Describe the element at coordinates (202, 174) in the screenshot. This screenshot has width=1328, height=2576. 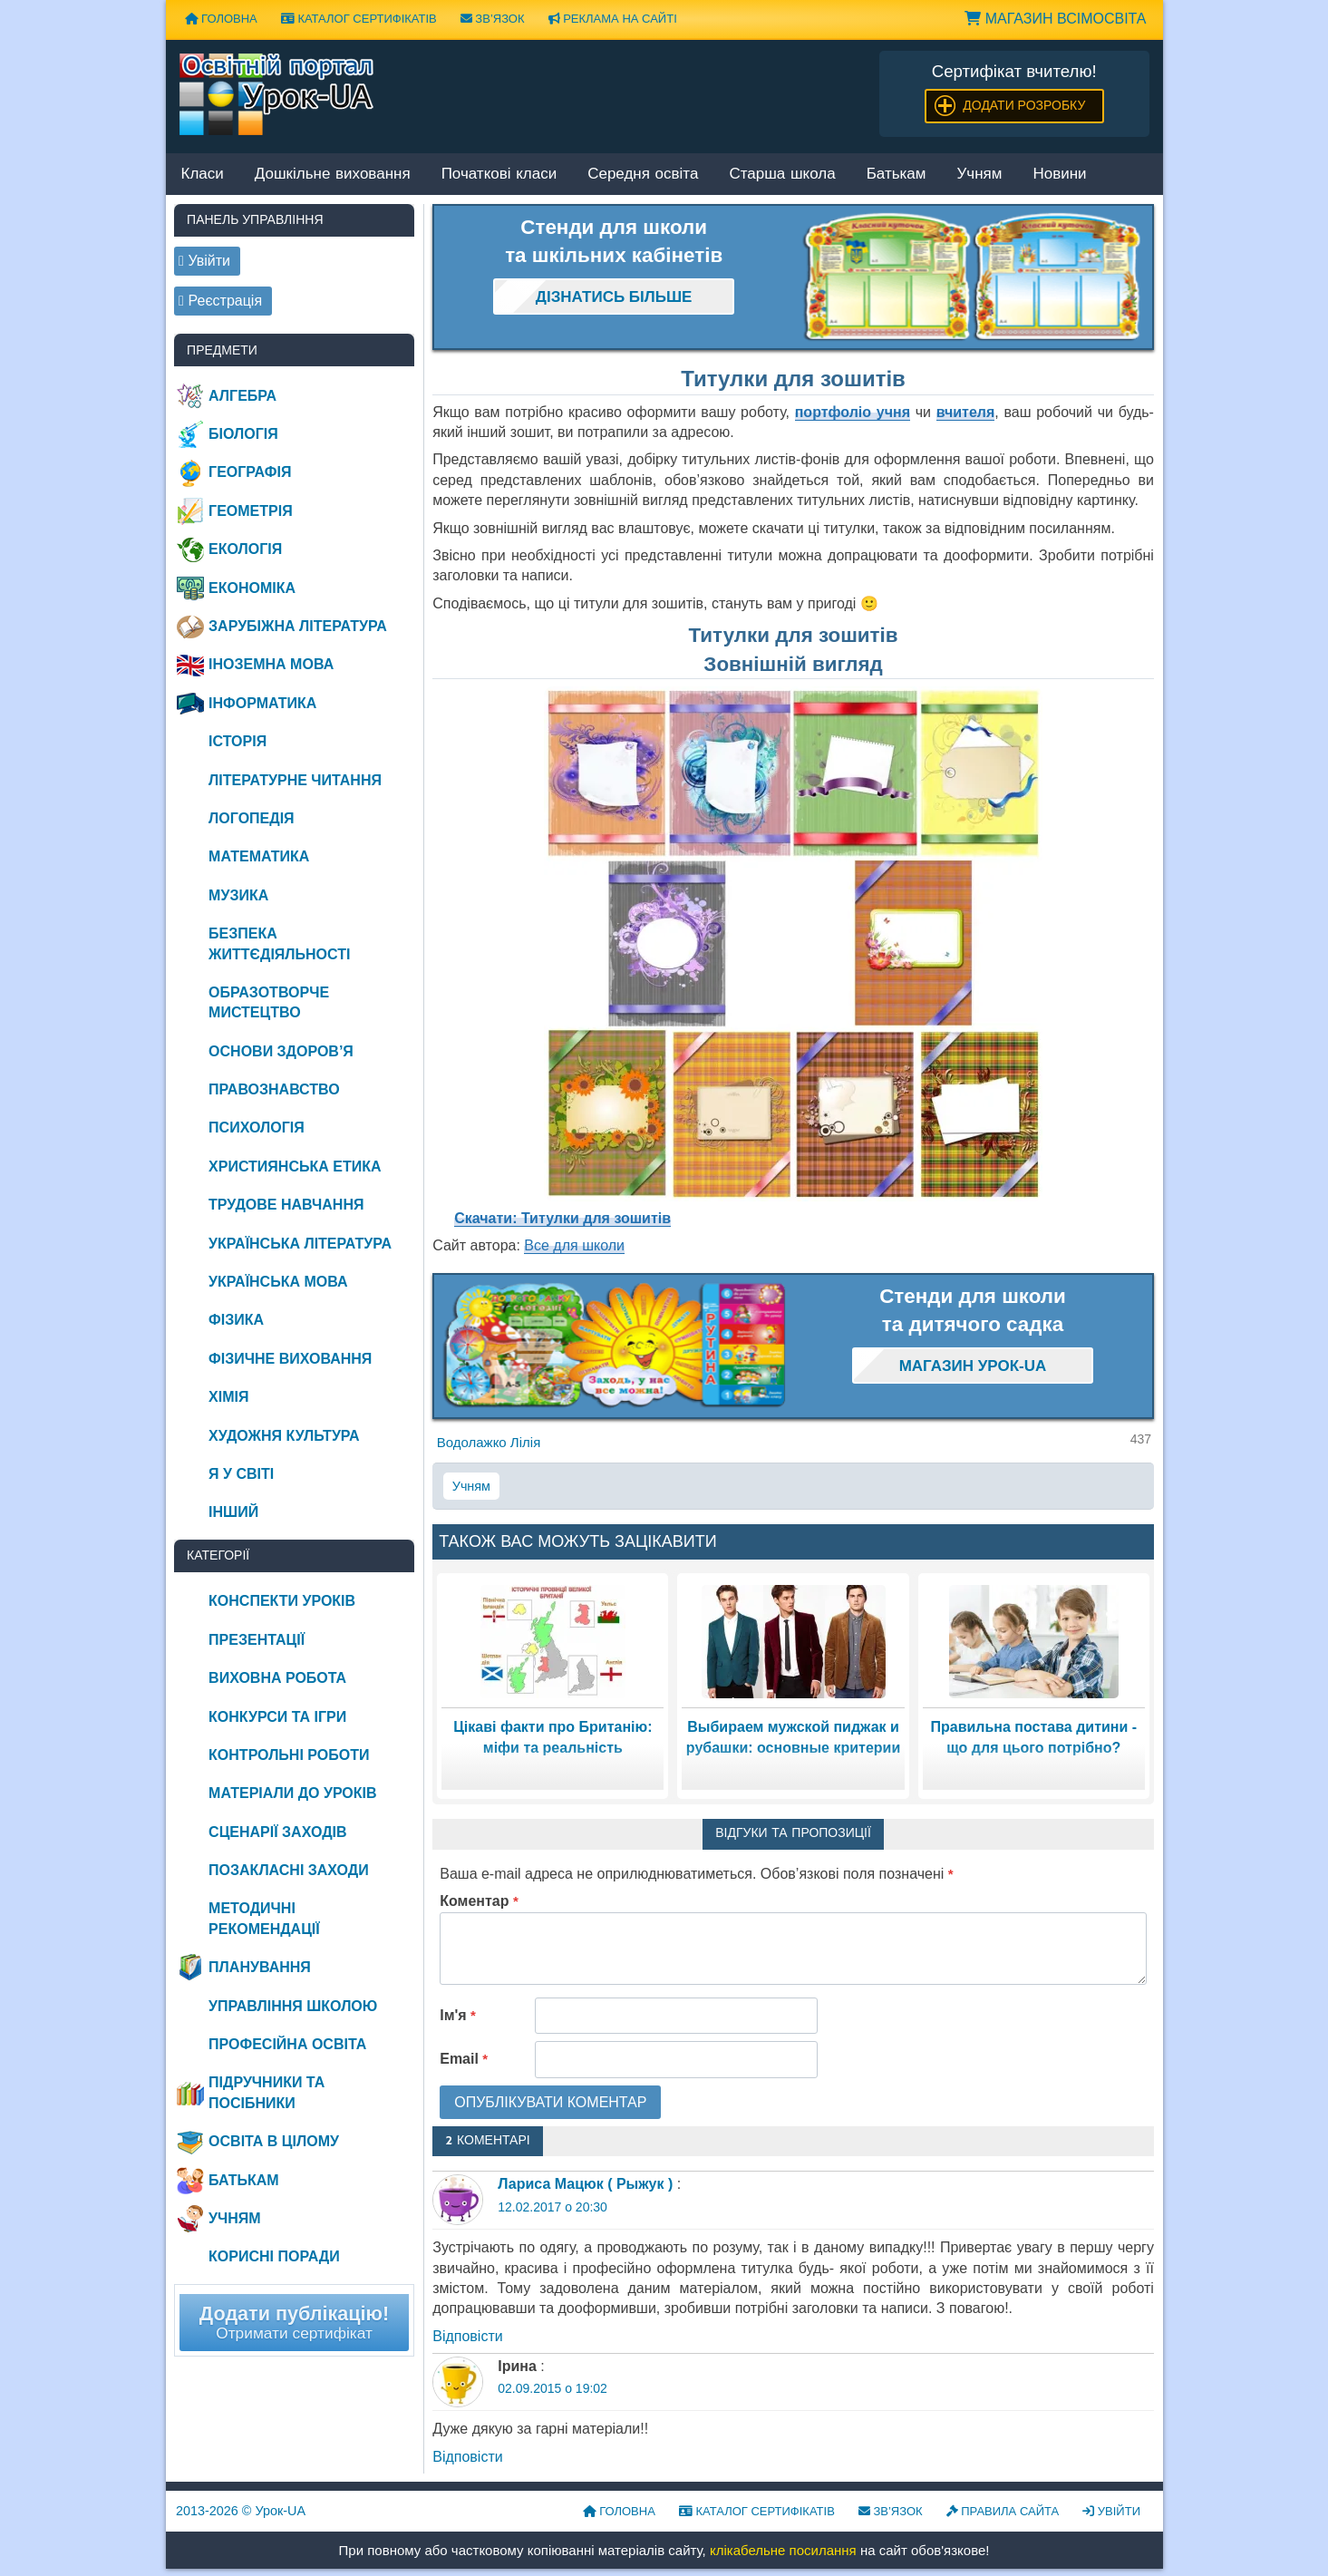
I see `Класи` at that location.